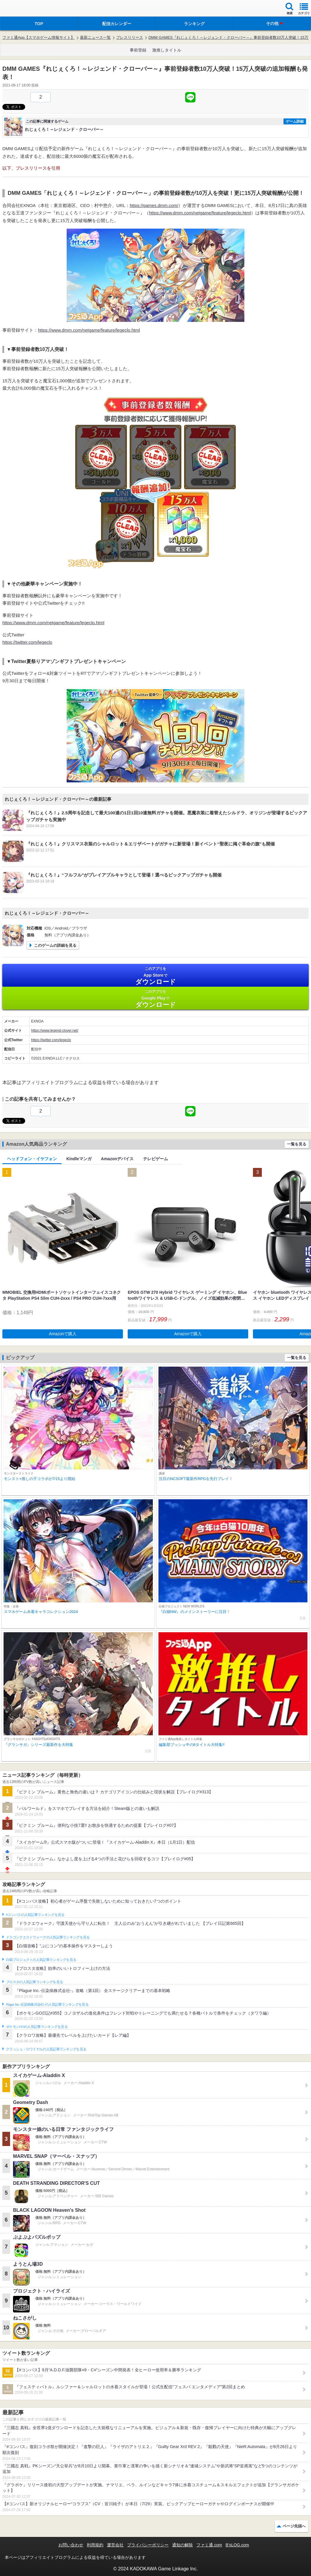  I want to click on B’sLOG.com, so click(237, 2545).